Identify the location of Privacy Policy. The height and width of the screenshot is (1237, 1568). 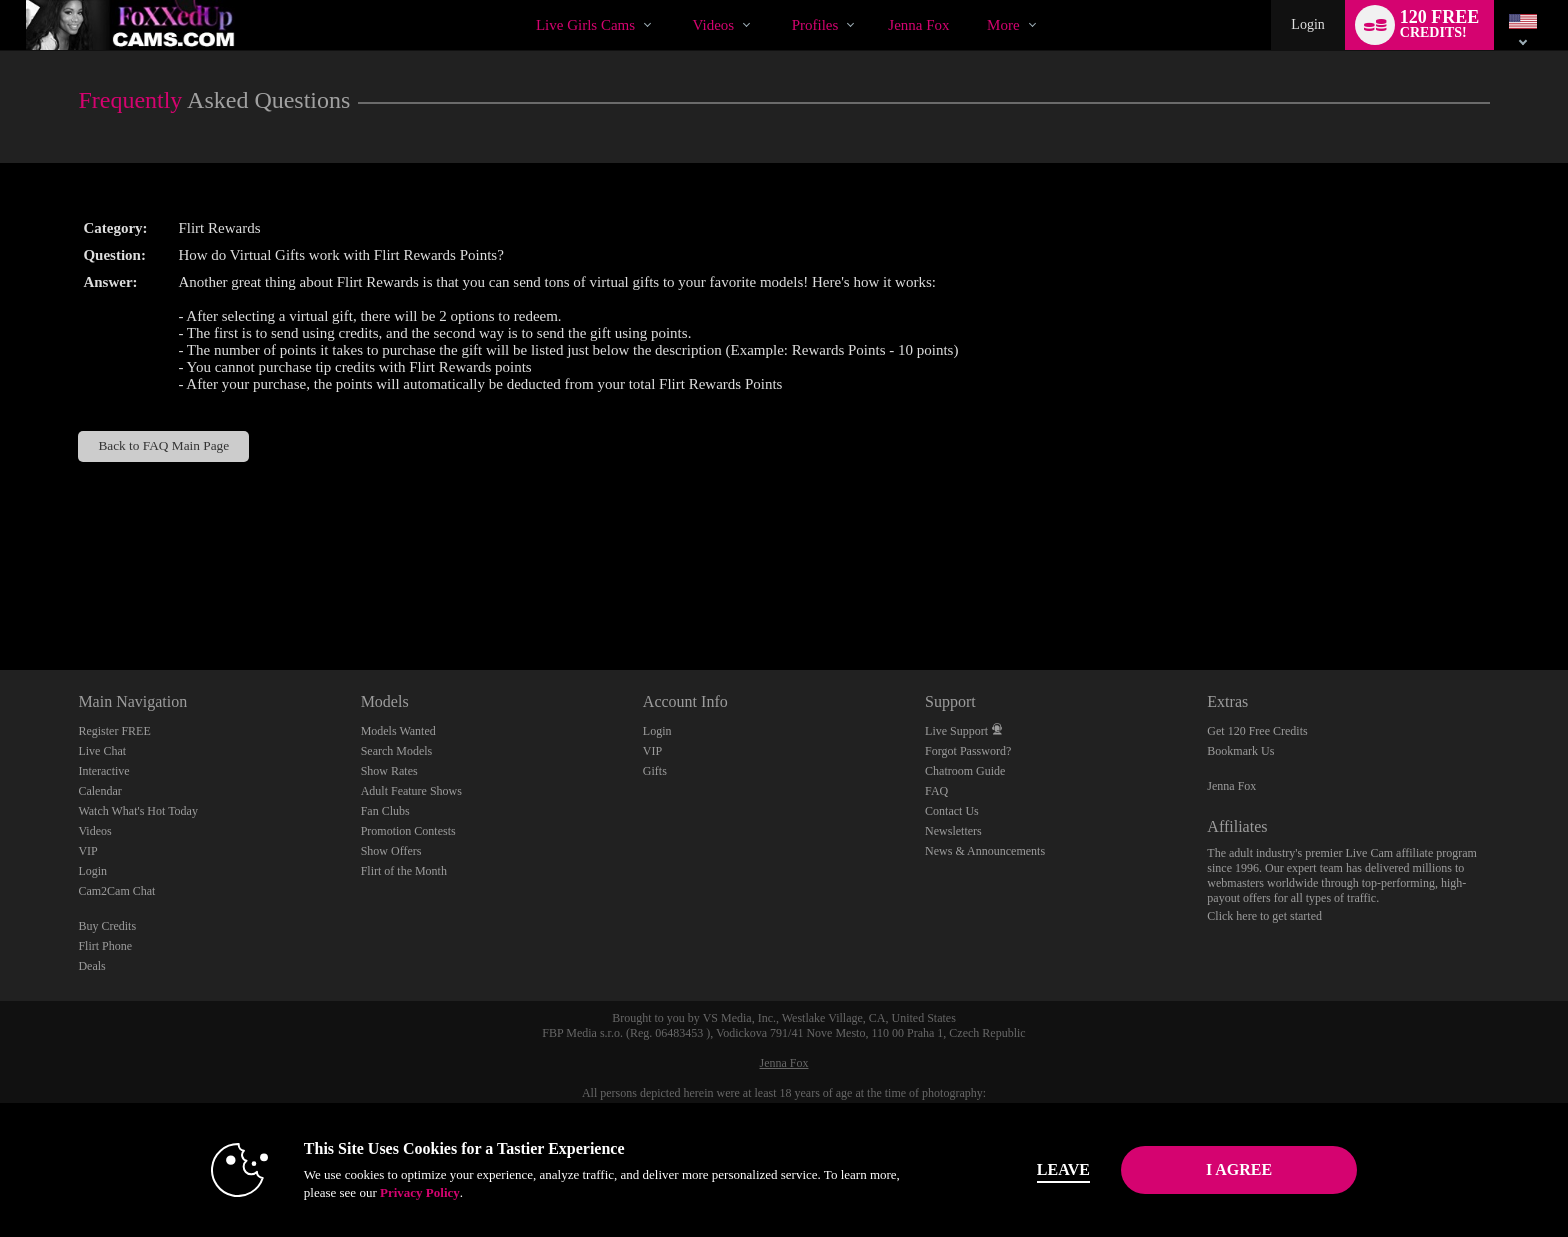
(420, 1192).